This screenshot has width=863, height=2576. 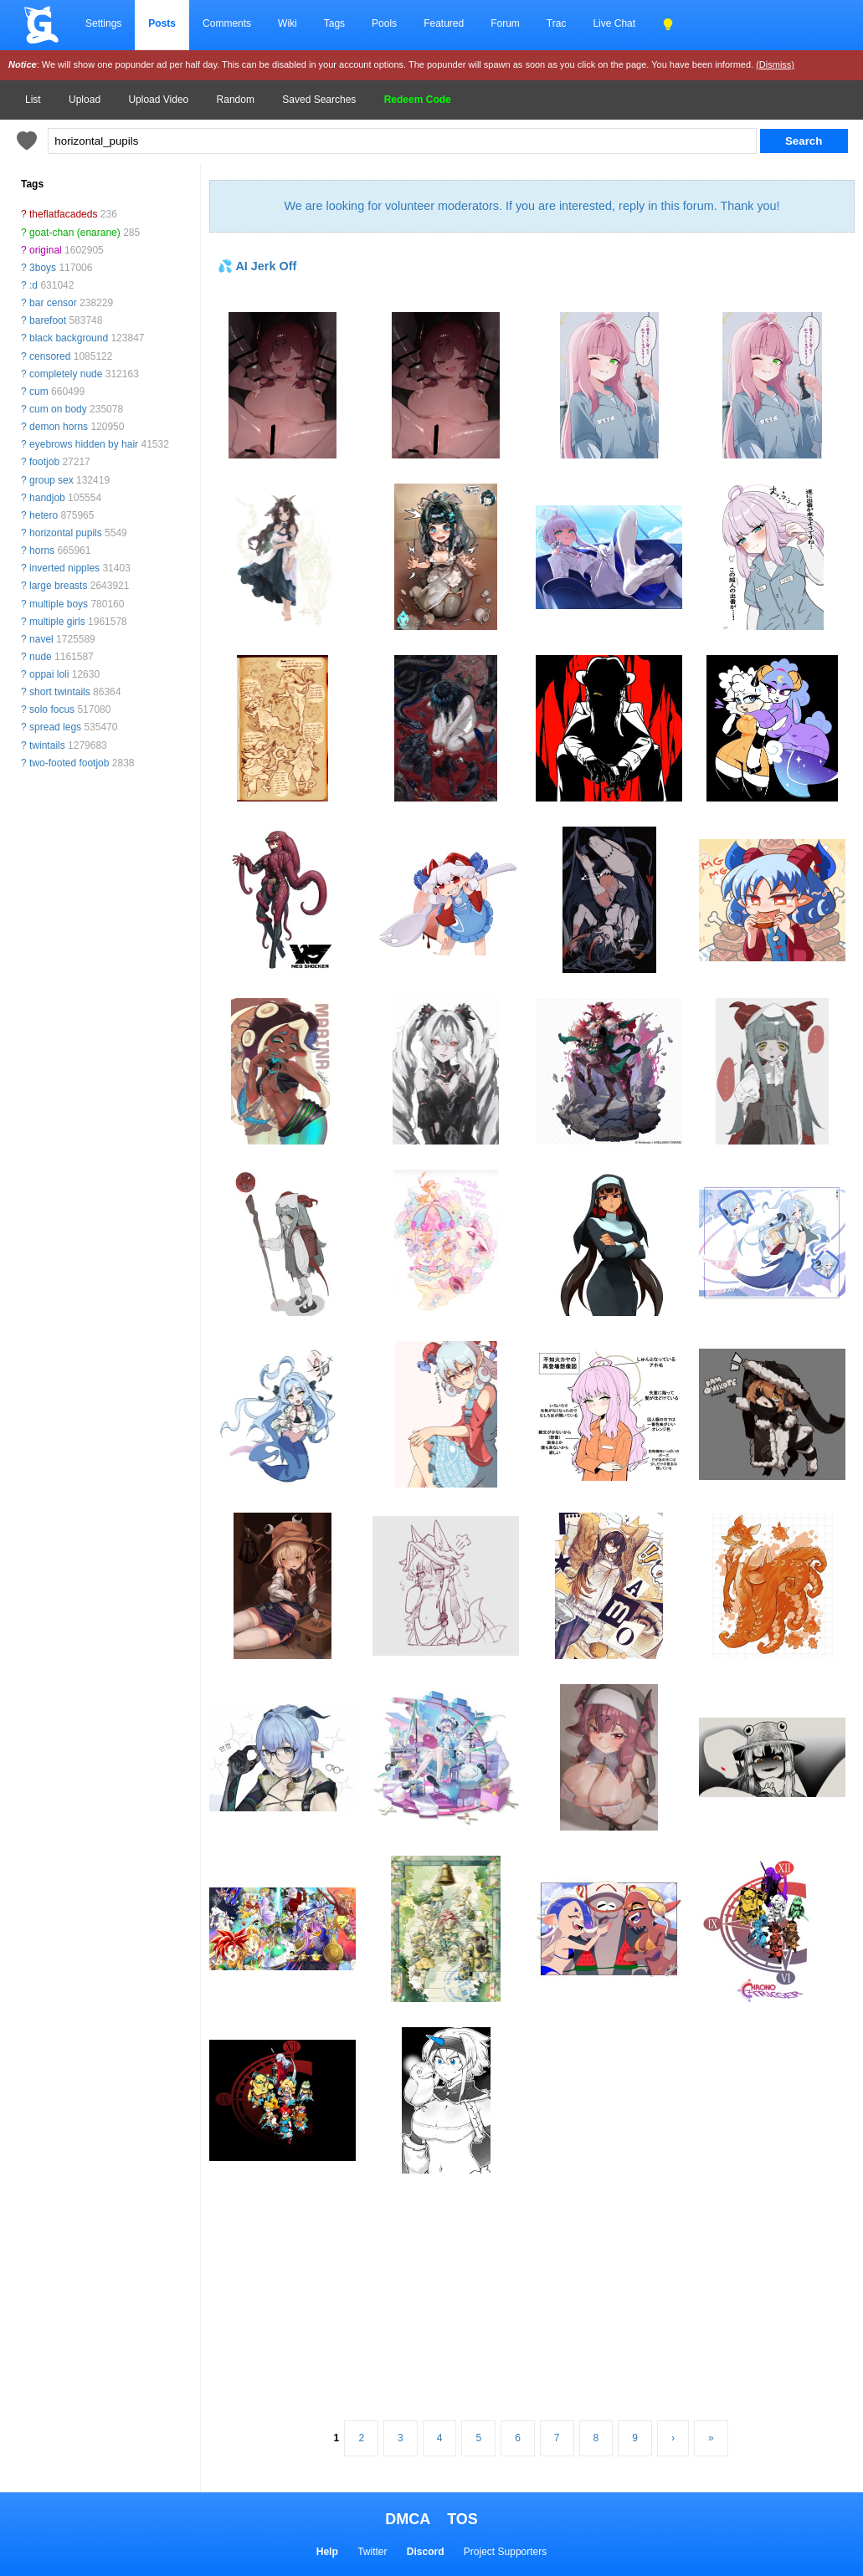 What do you see at coordinates (531, 206) in the screenshot?
I see `We are looking for volunteer moderators. If you are interested, reply in this forum. Thank you!` at bounding box center [531, 206].